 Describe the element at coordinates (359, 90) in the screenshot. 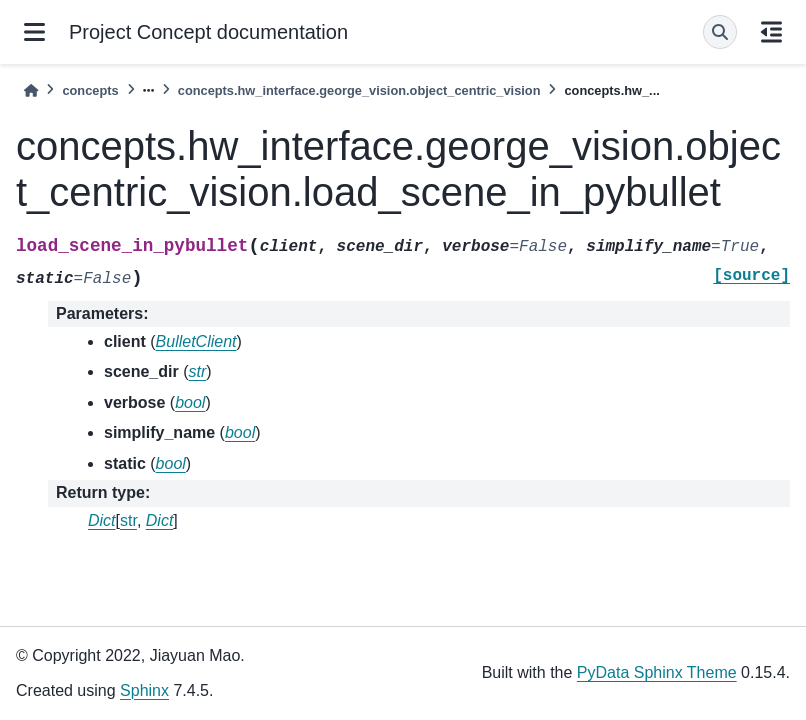

I see `concepts.hw_interface.george_vision.object_centric_vision` at that location.